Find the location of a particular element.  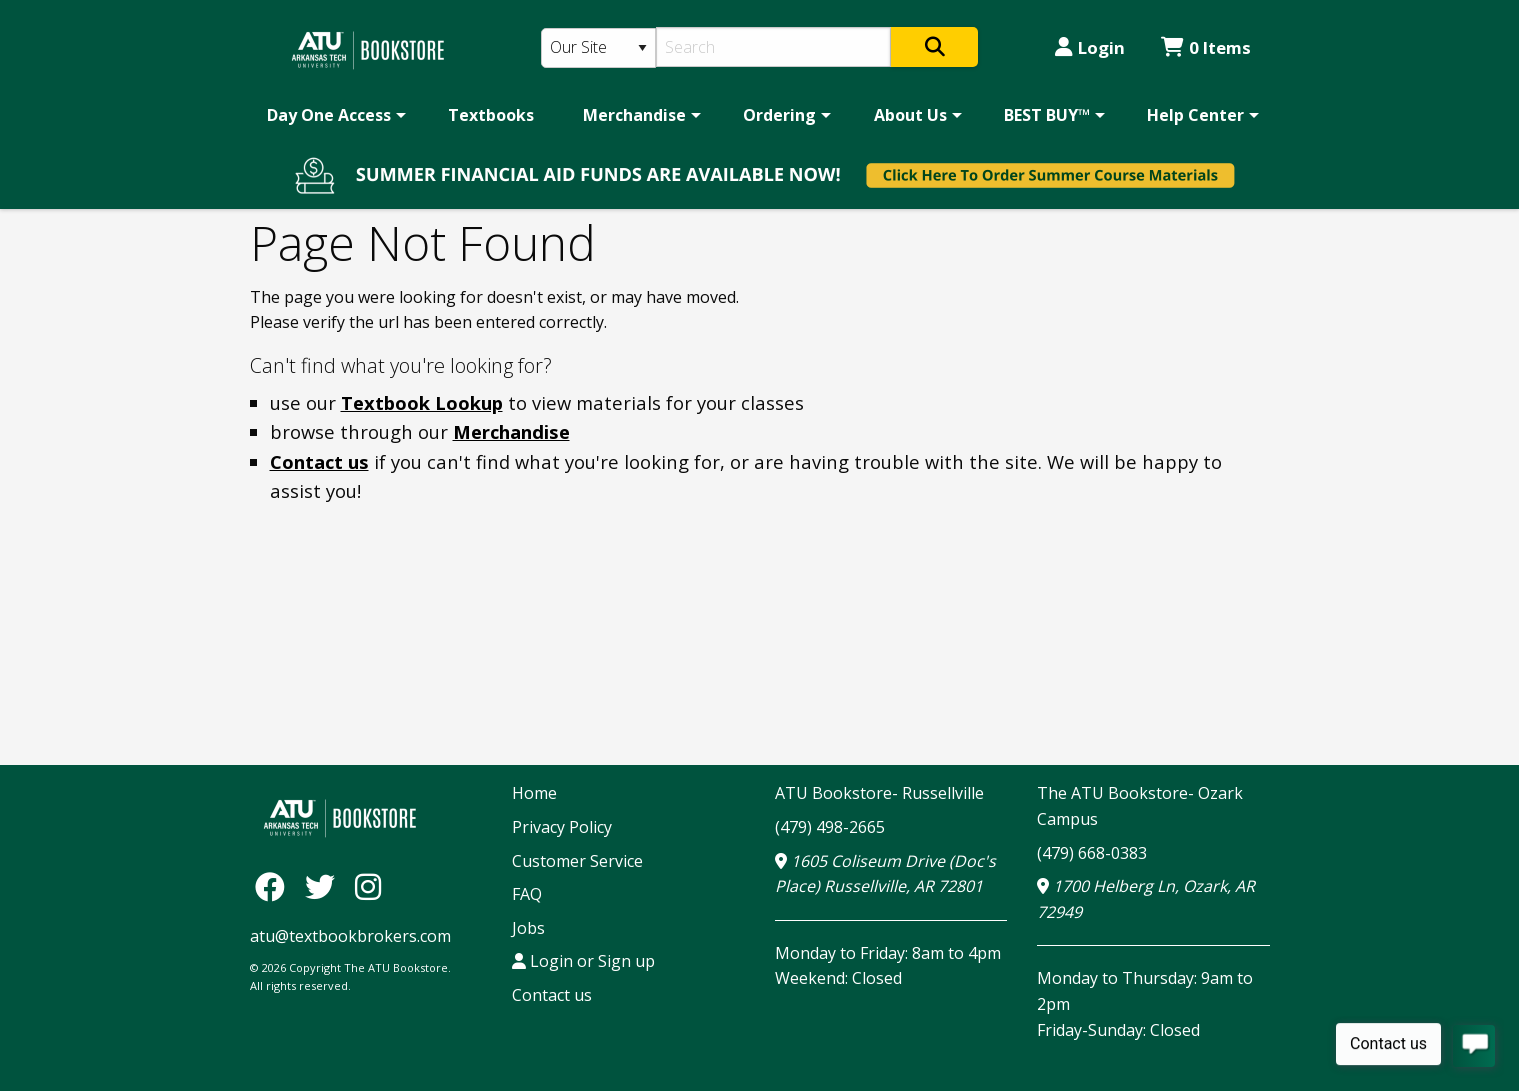

Day One Access is located at coordinates (329, 115).